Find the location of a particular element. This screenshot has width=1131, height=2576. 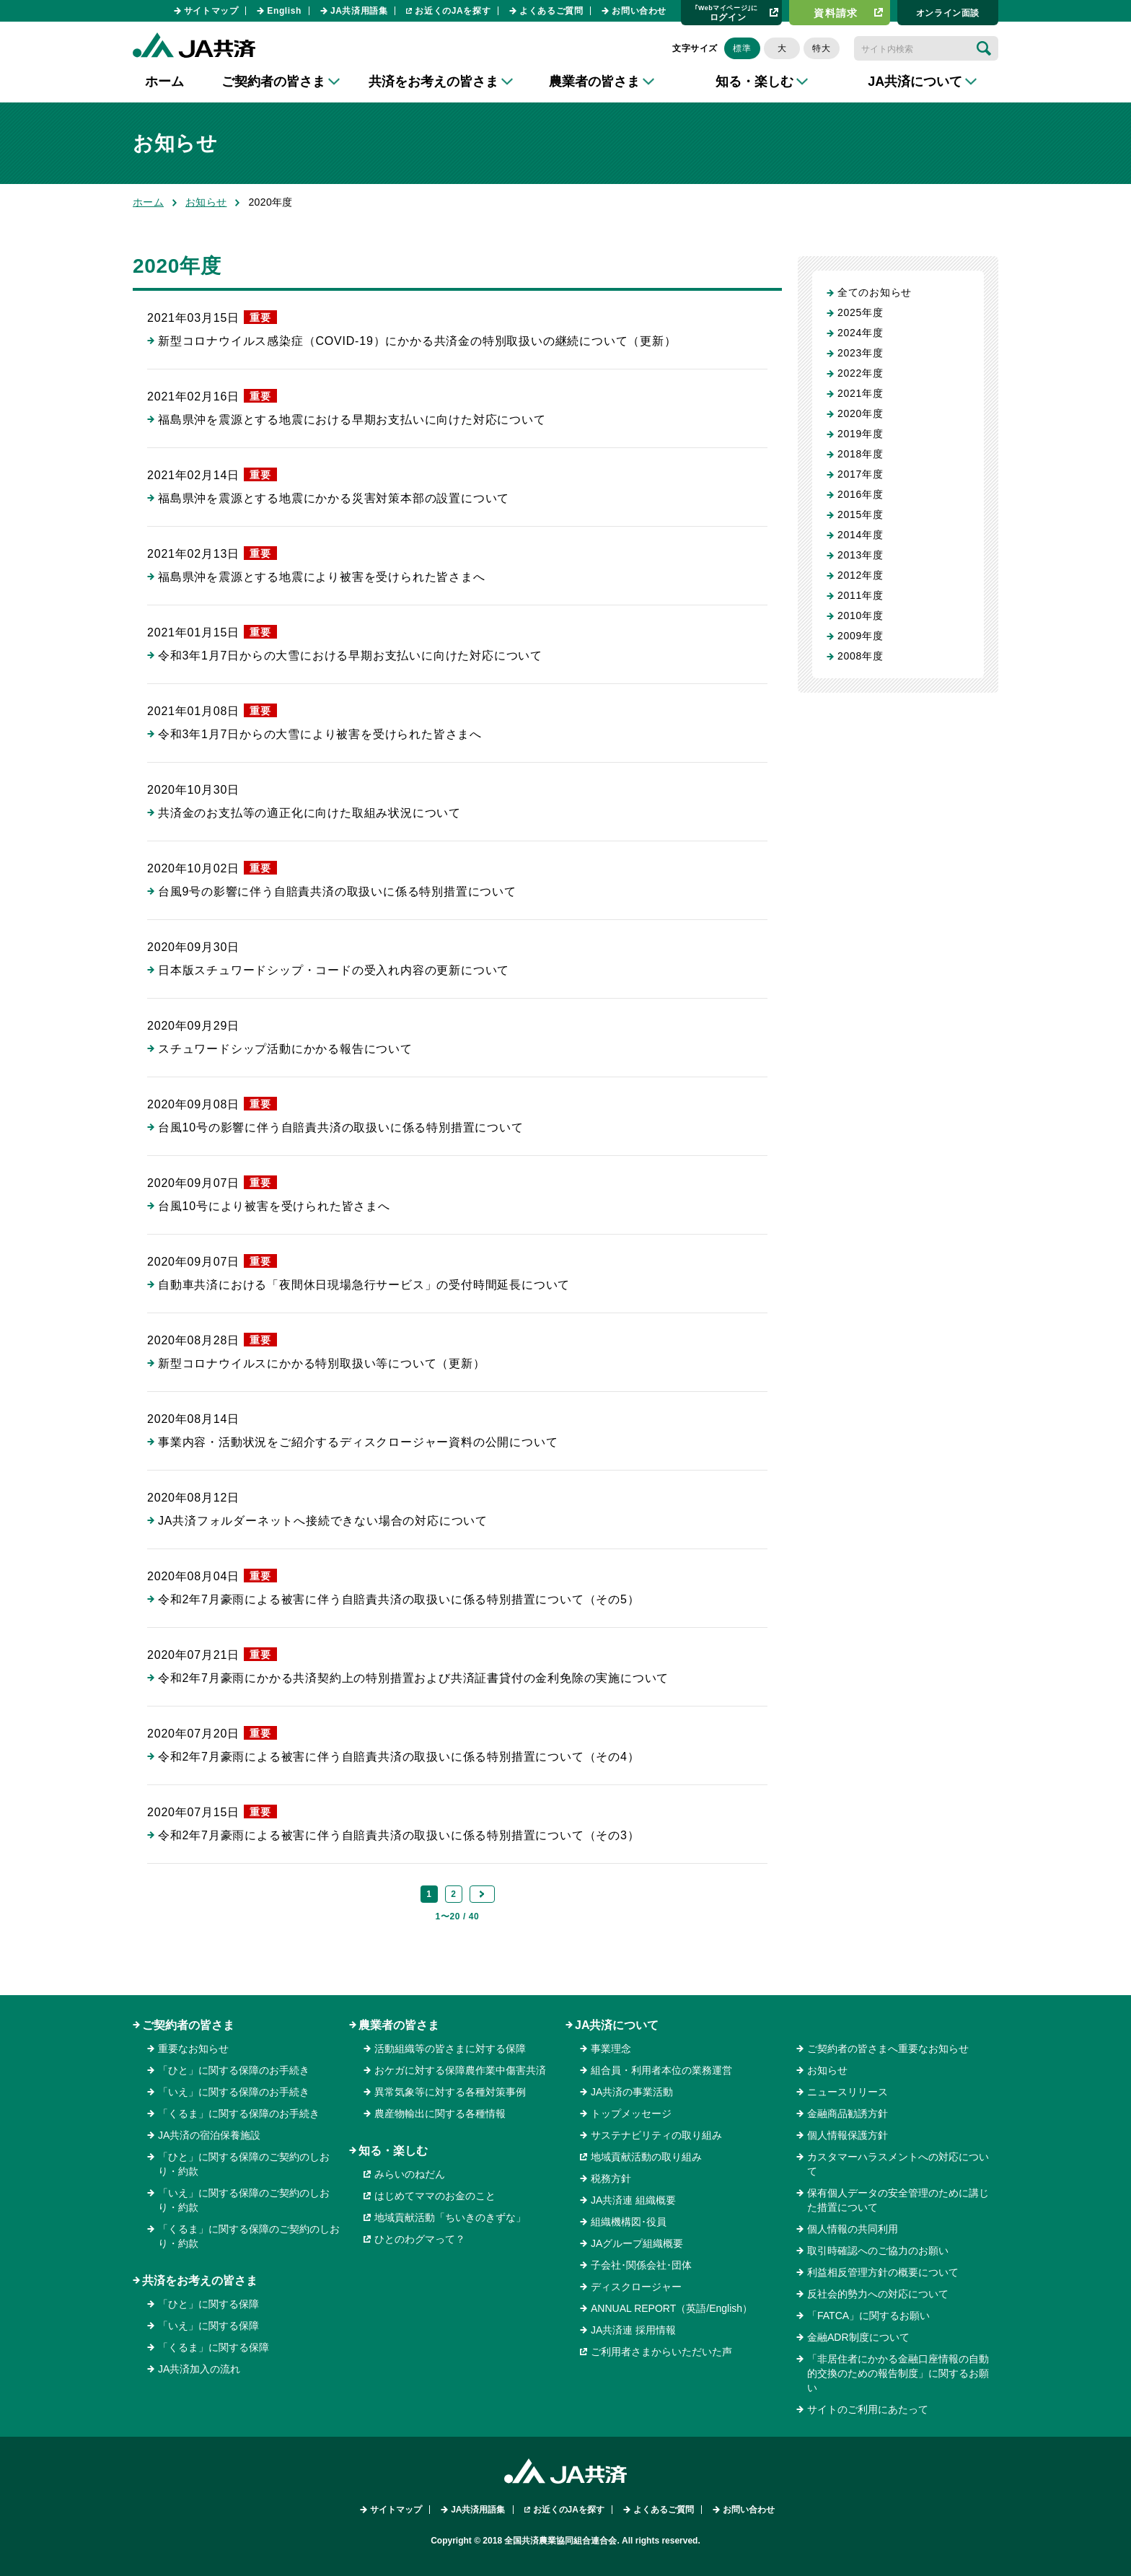

ひとのわグマって？ is located at coordinates (419, 2239).